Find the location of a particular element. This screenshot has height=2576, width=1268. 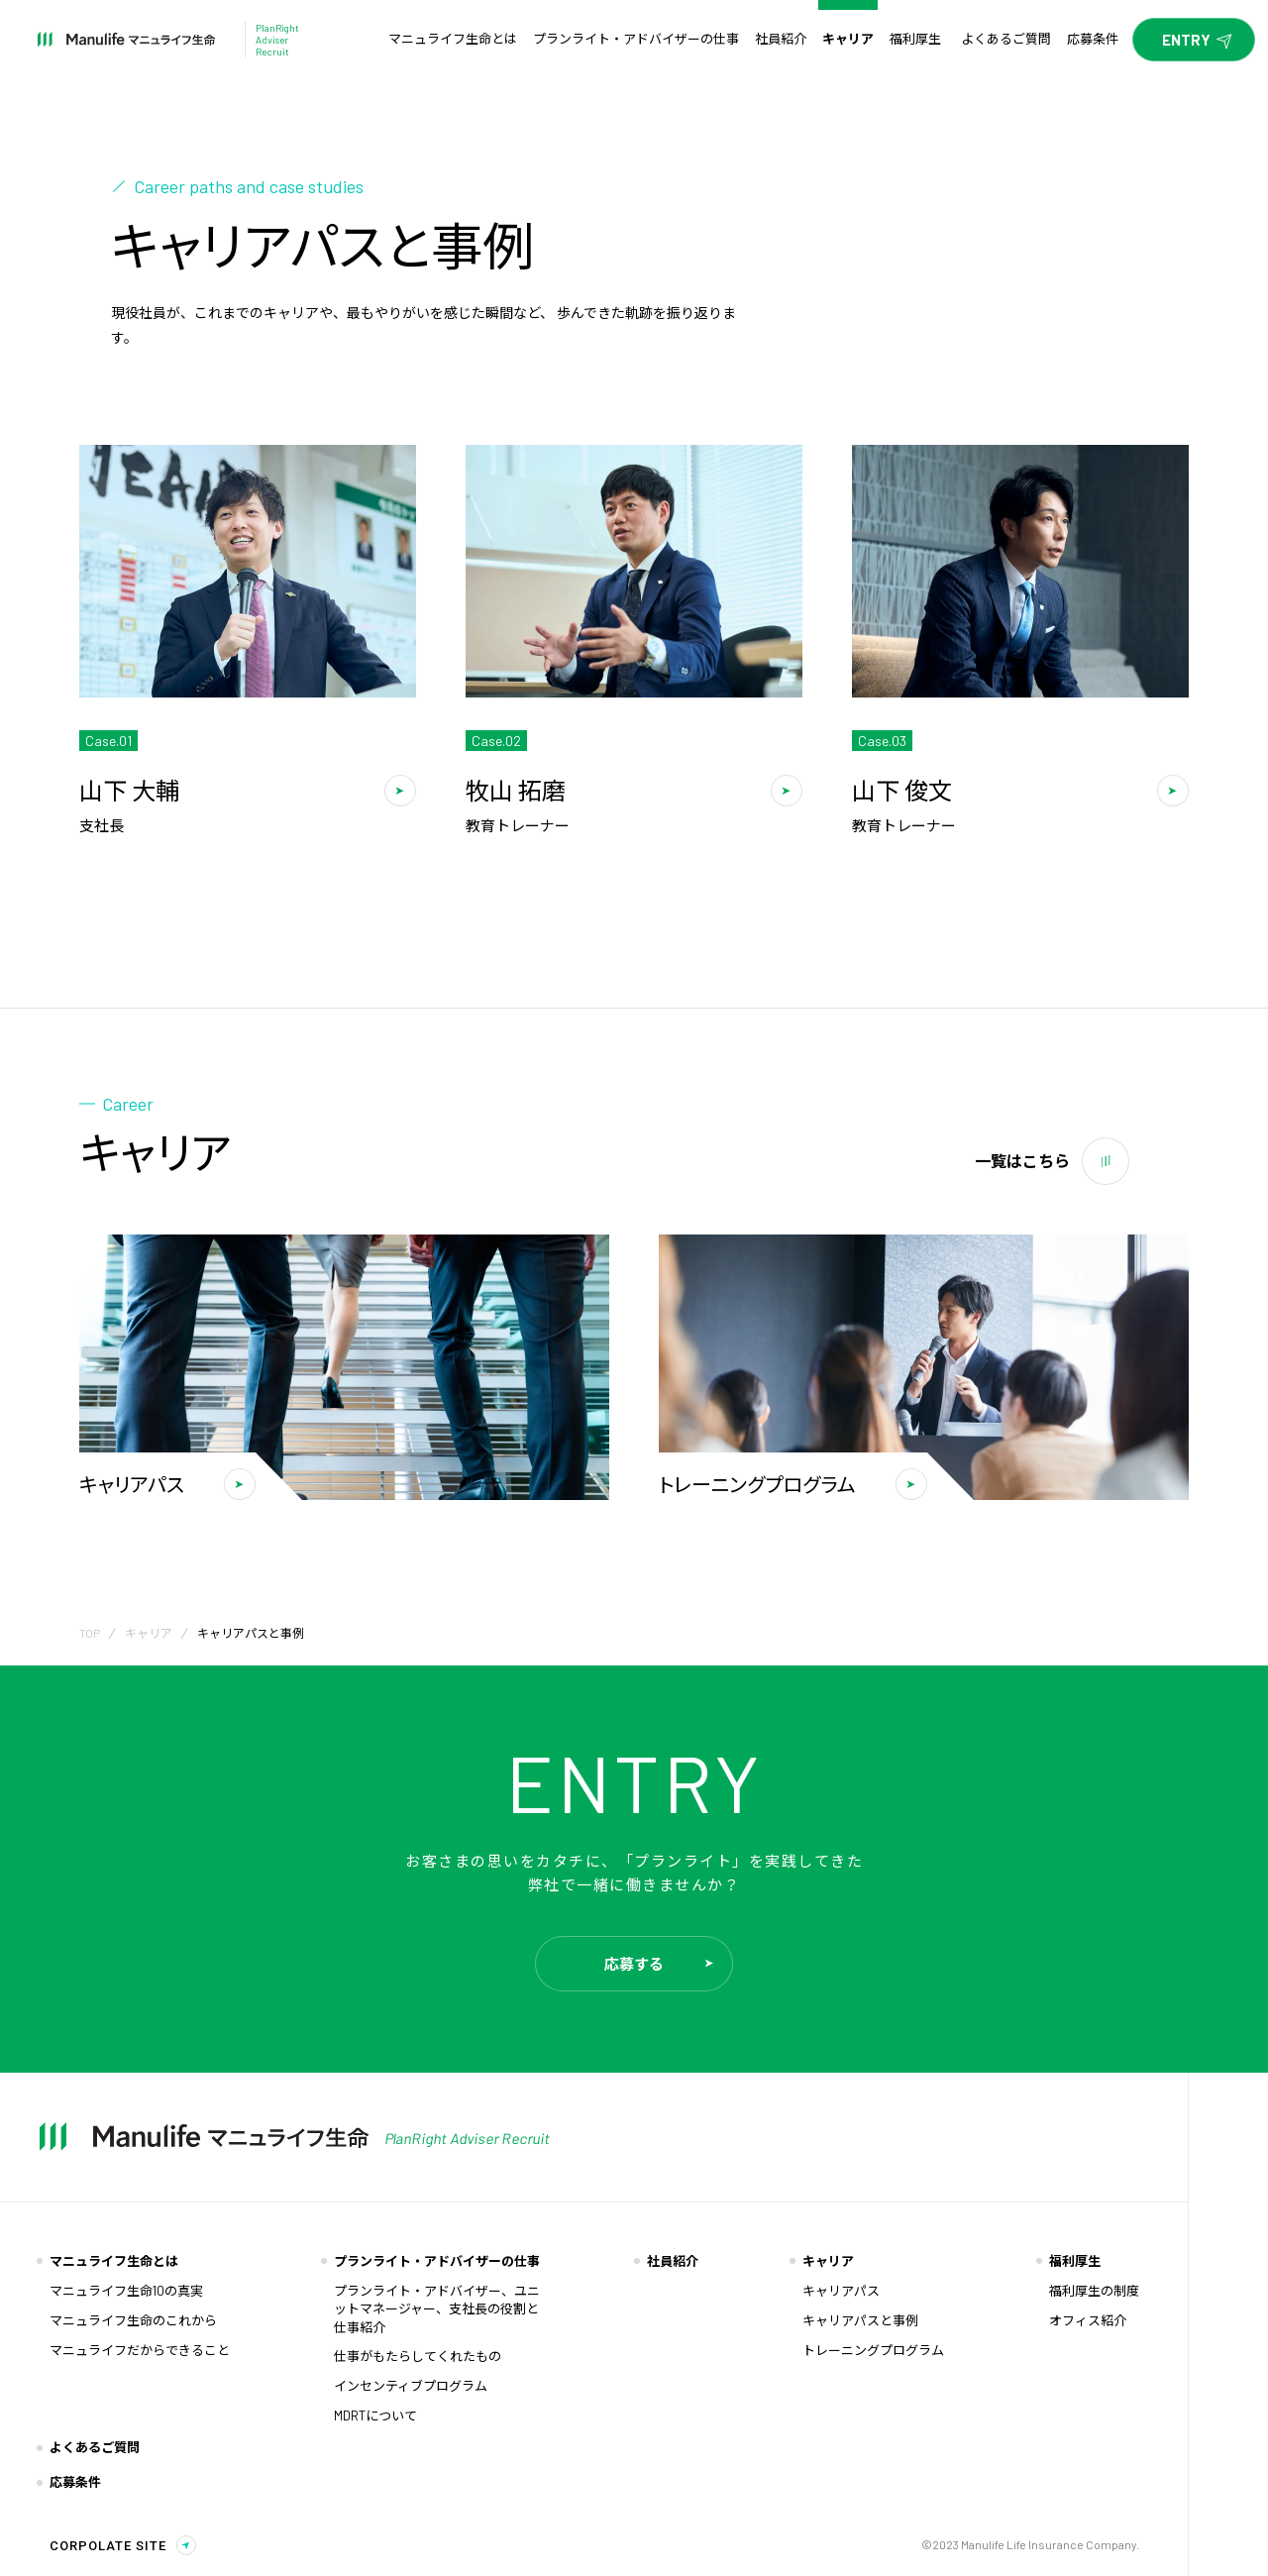

マニュライフ生命とは is located at coordinates (114, 2261).